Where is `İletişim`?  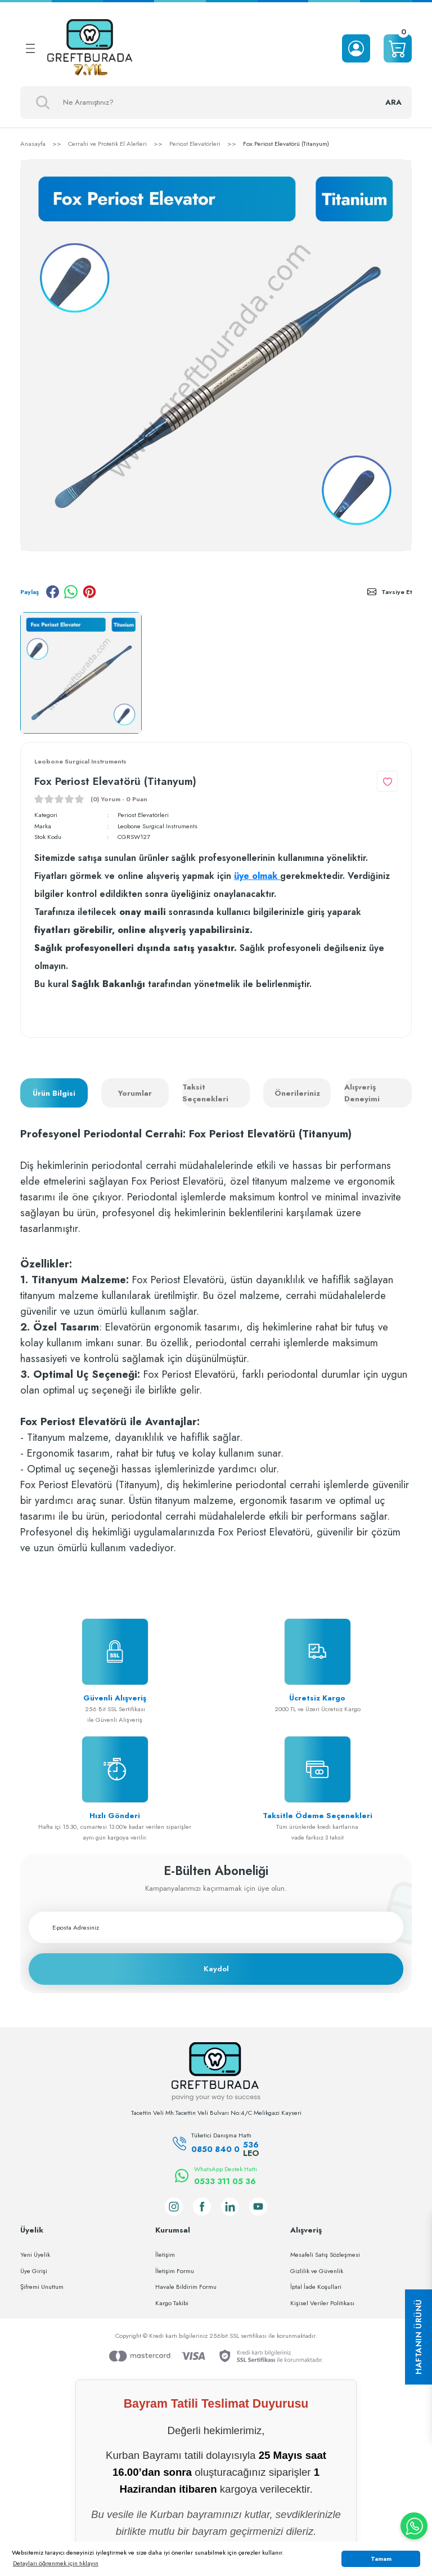 İletişim is located at coordinates (165, 2254).